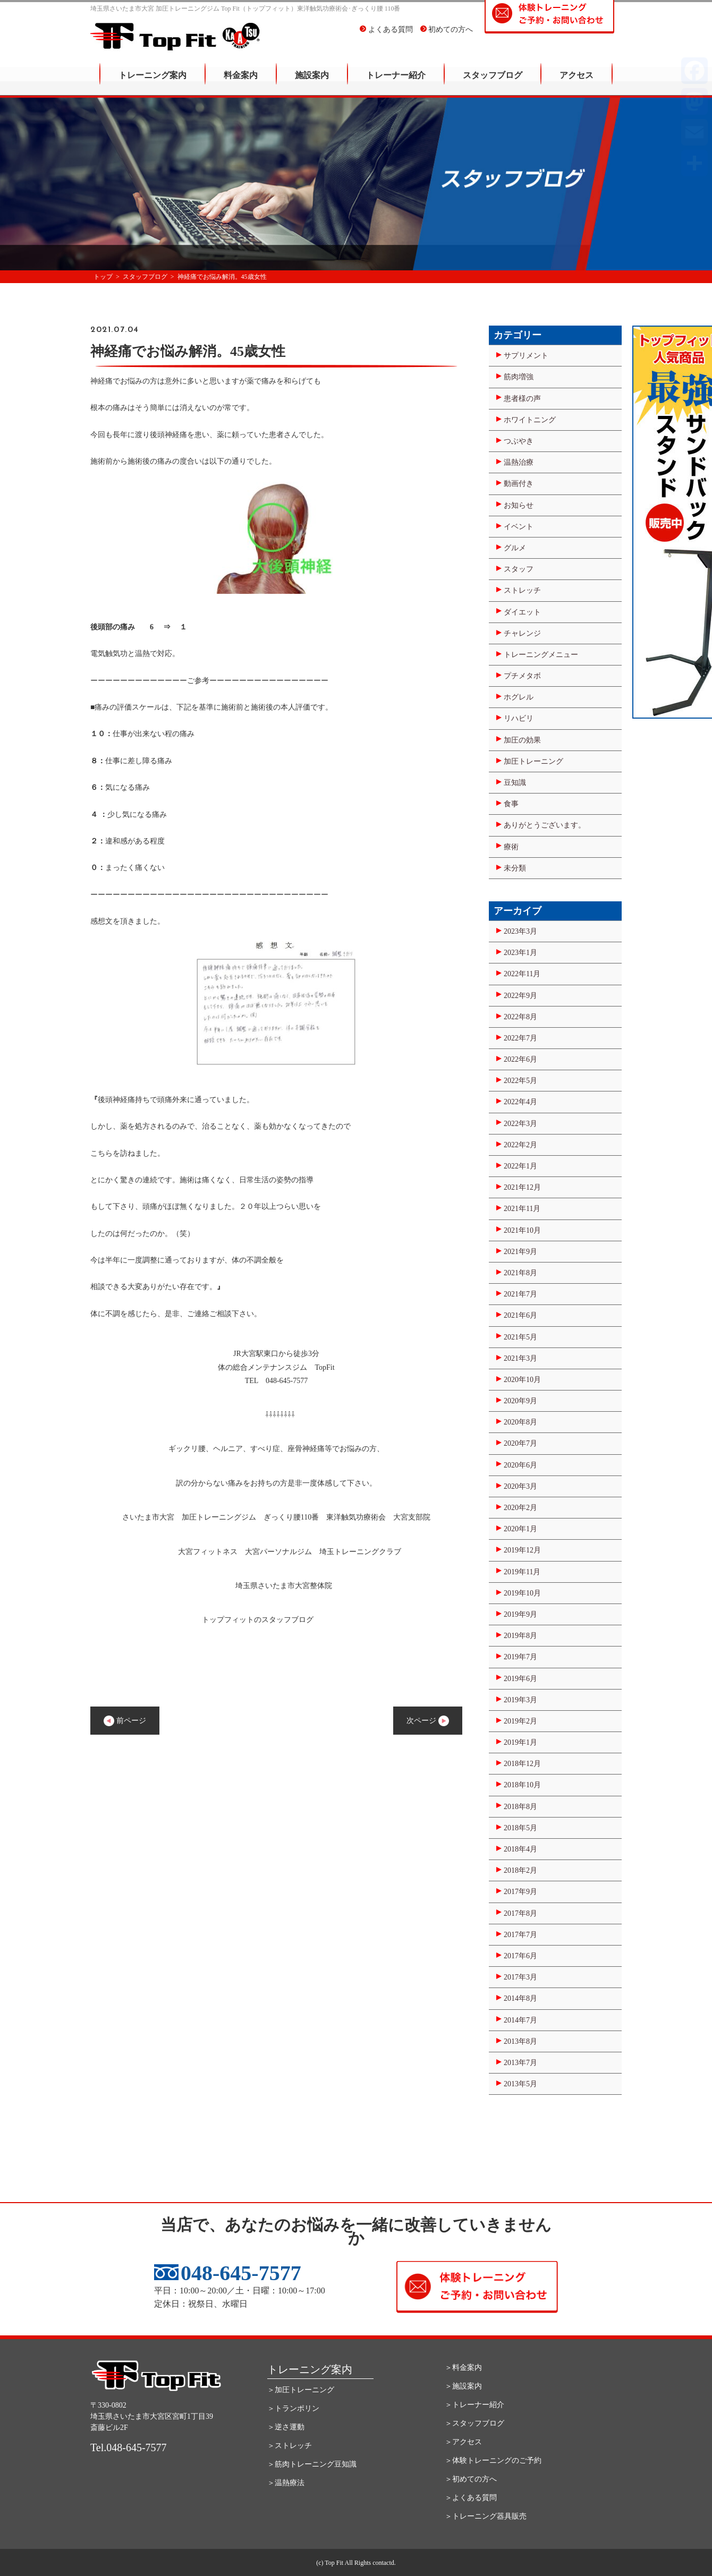  What do you see at coordinates (522, 633) in the screenshot?
I see `チャレンジ` at bounding box center [522, 633].